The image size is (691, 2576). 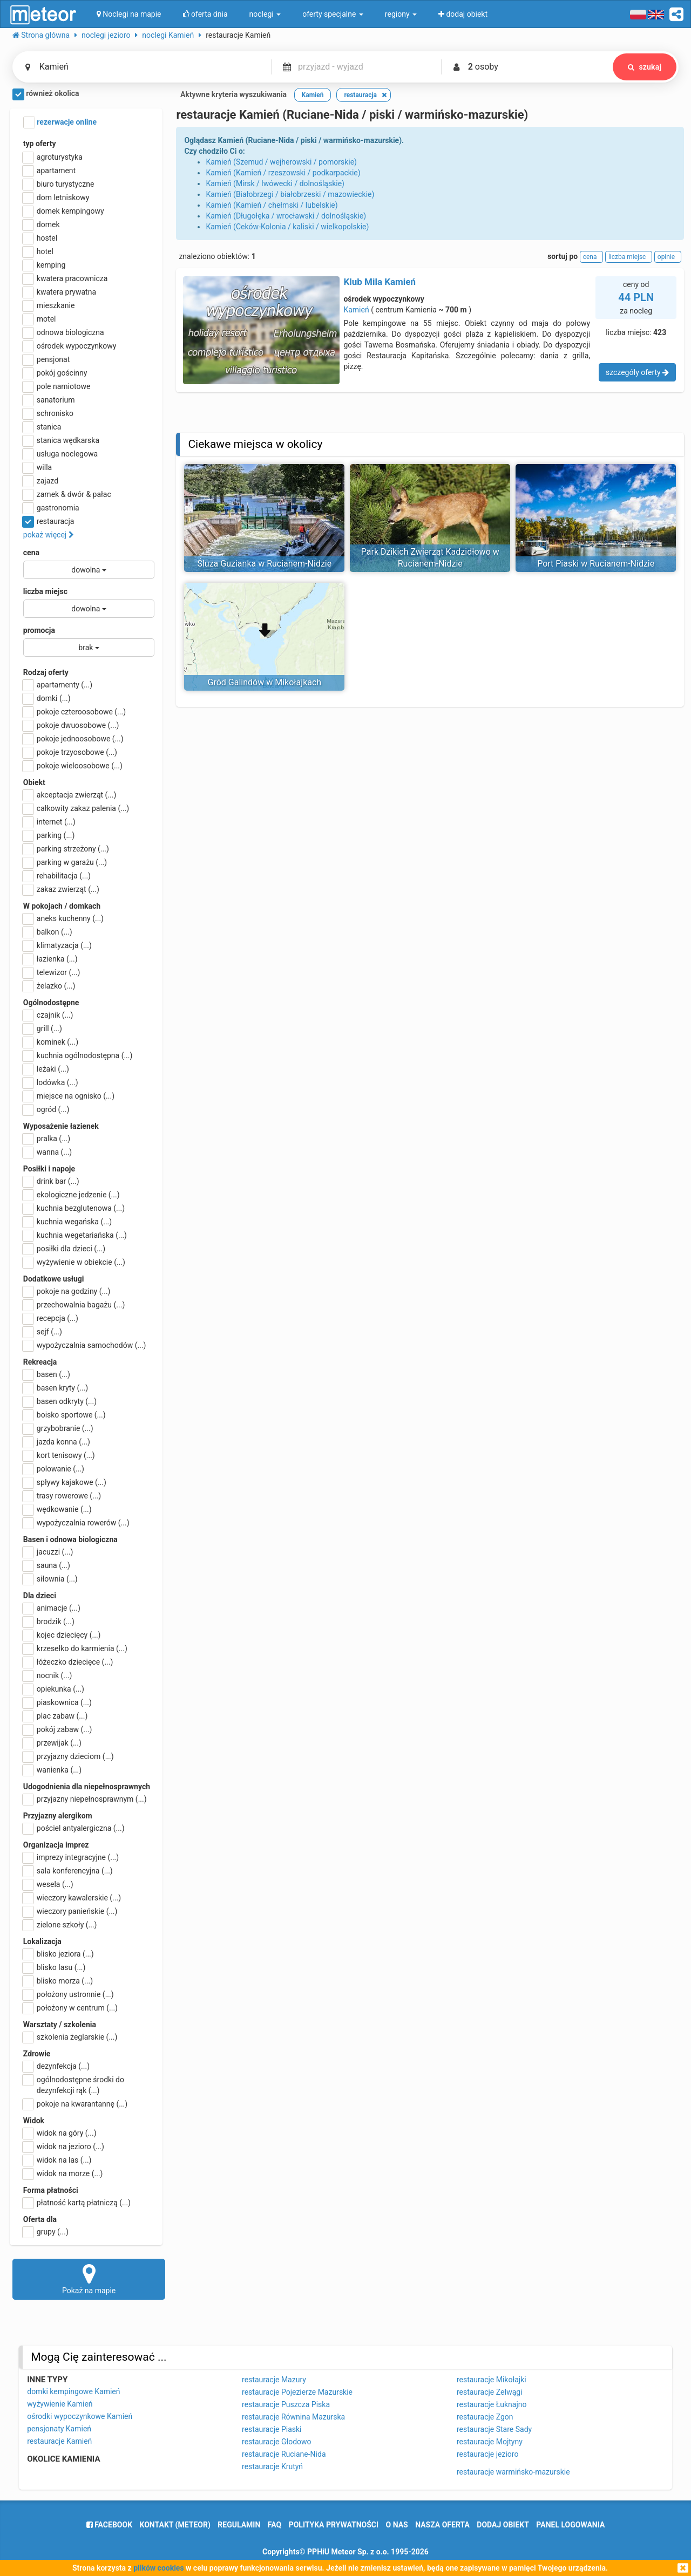 What do you see at coordinates (158, 2568) in the screenshot?
I see `plików cookies` at bounding box center [158, 2568].